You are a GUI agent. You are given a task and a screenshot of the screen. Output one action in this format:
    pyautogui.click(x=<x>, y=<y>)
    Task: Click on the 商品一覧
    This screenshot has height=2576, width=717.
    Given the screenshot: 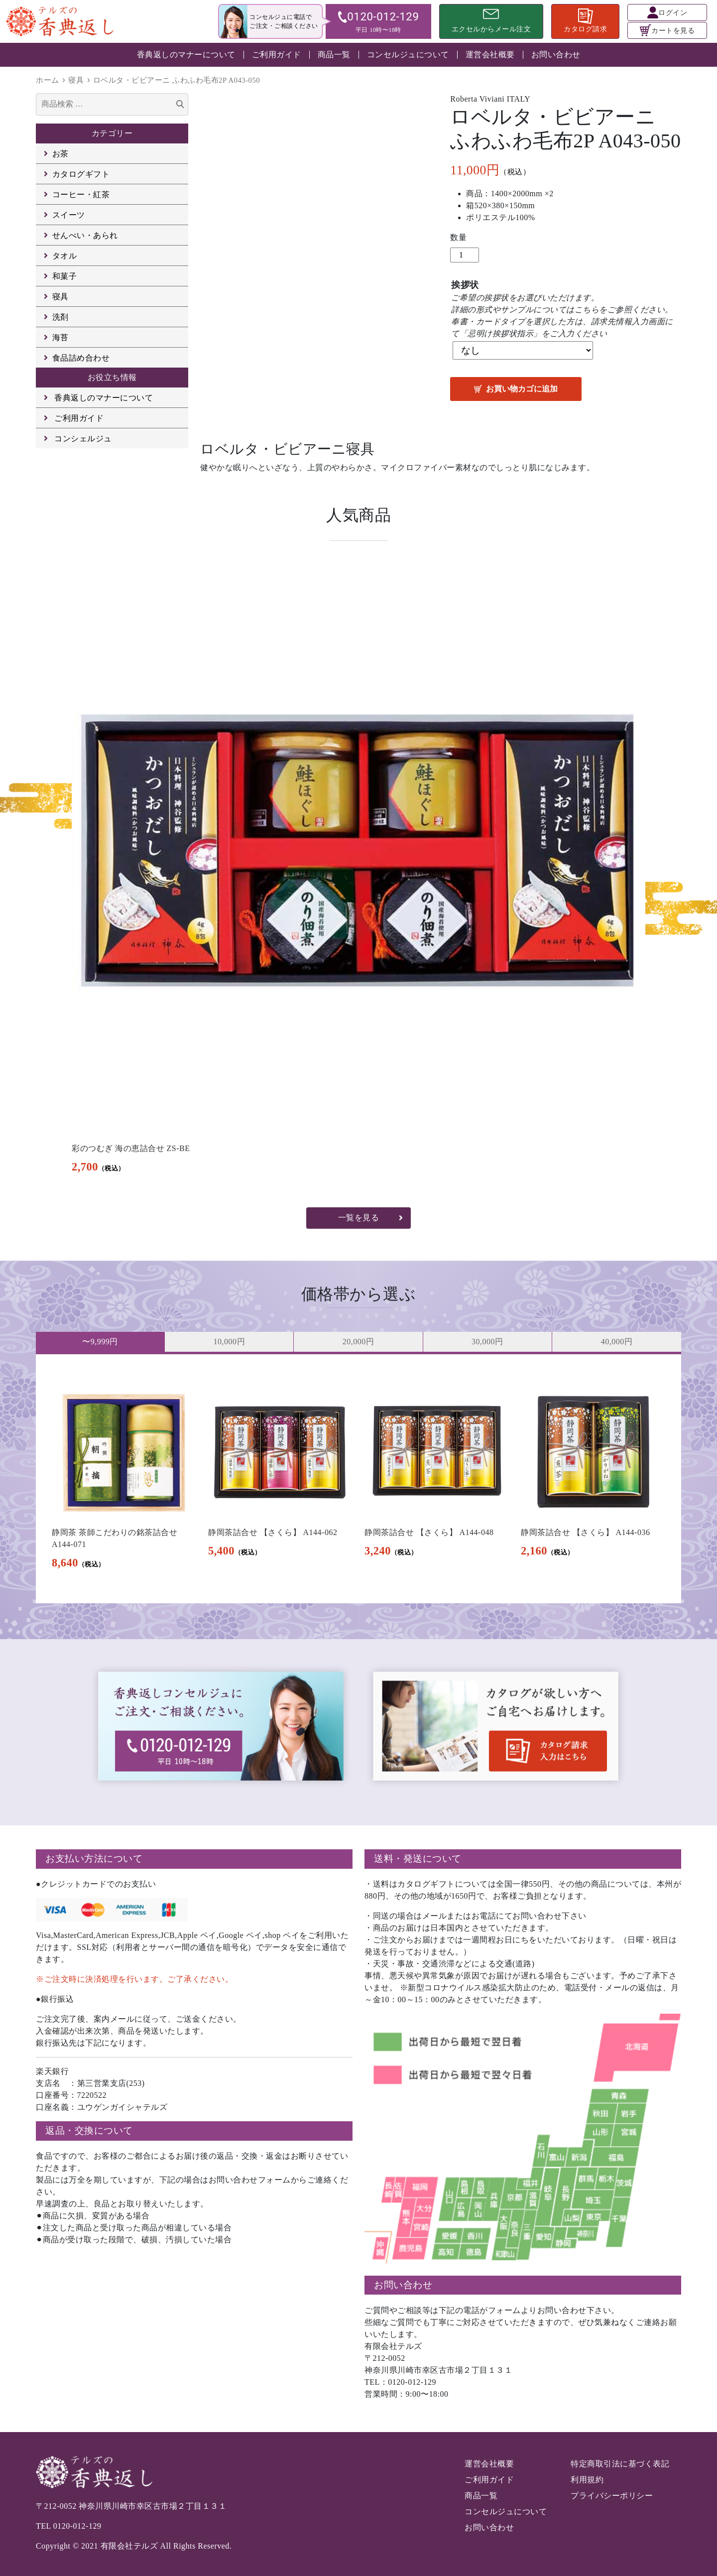 What is the action you would take?
    pyautogui.click(x=334, y=54)
    